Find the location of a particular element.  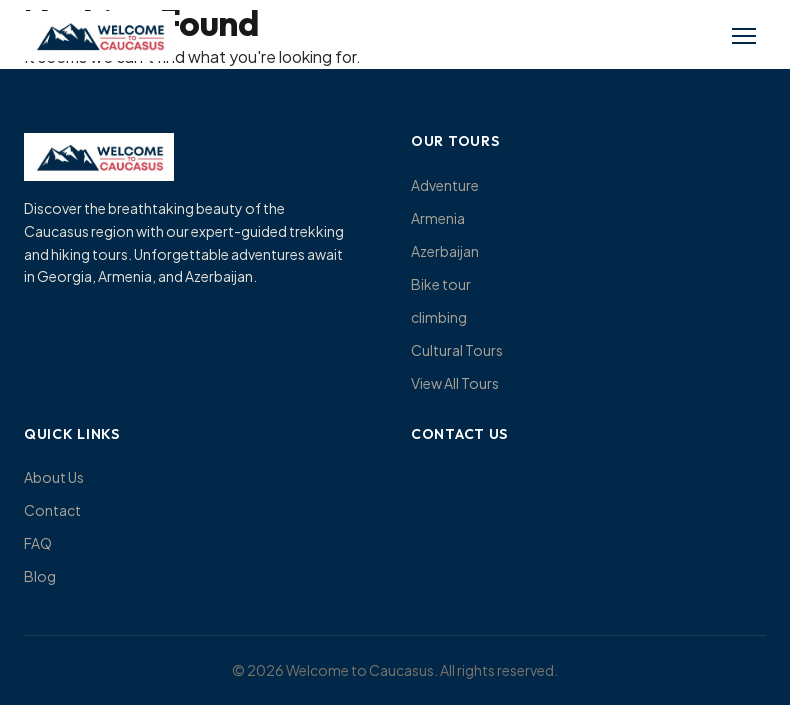

About Us is located at coordinates (54, 477).